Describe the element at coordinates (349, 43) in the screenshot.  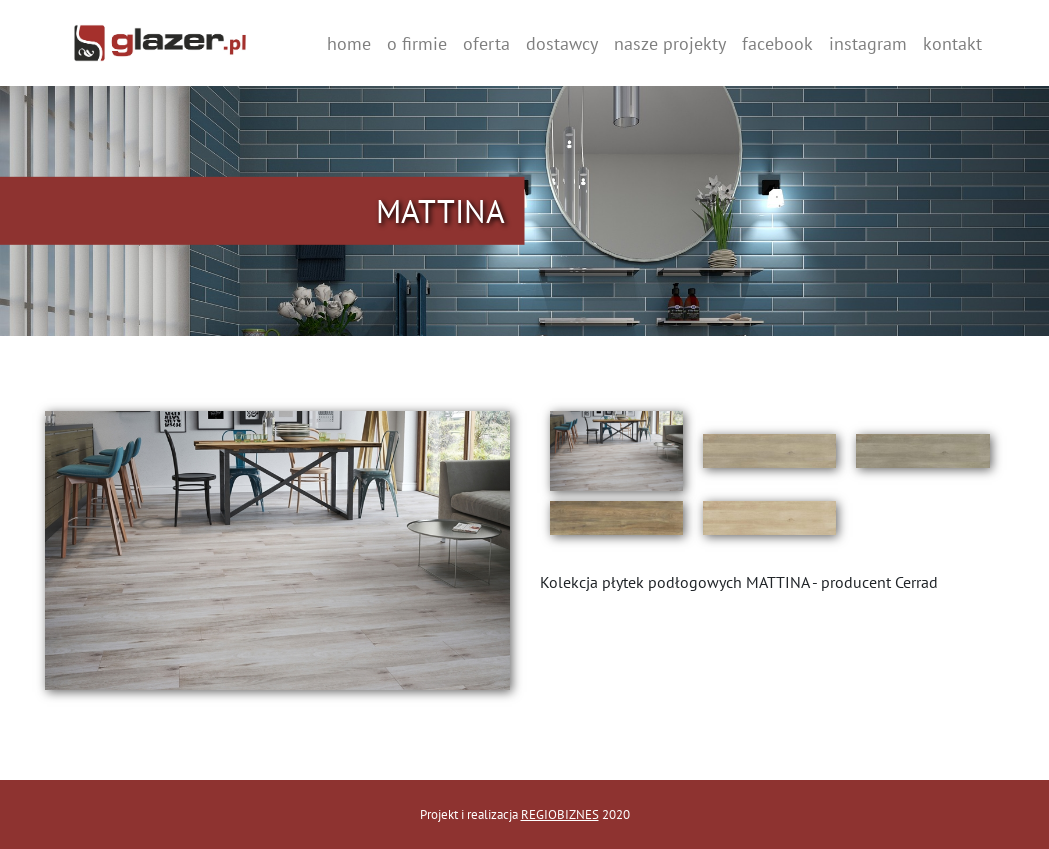
I see `home` at that location.